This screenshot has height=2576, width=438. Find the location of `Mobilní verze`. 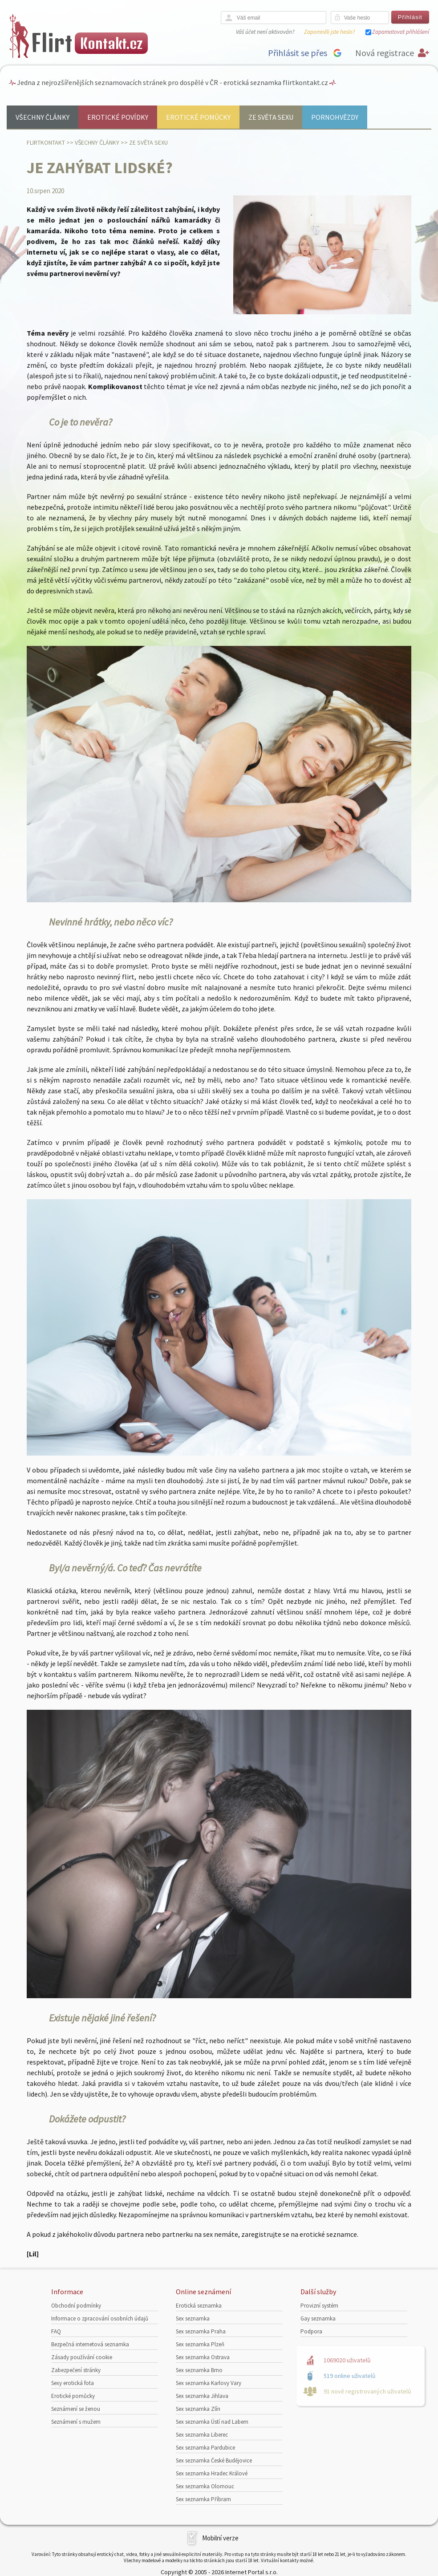

Mobilní verze is located at coordinates (220, 2538).